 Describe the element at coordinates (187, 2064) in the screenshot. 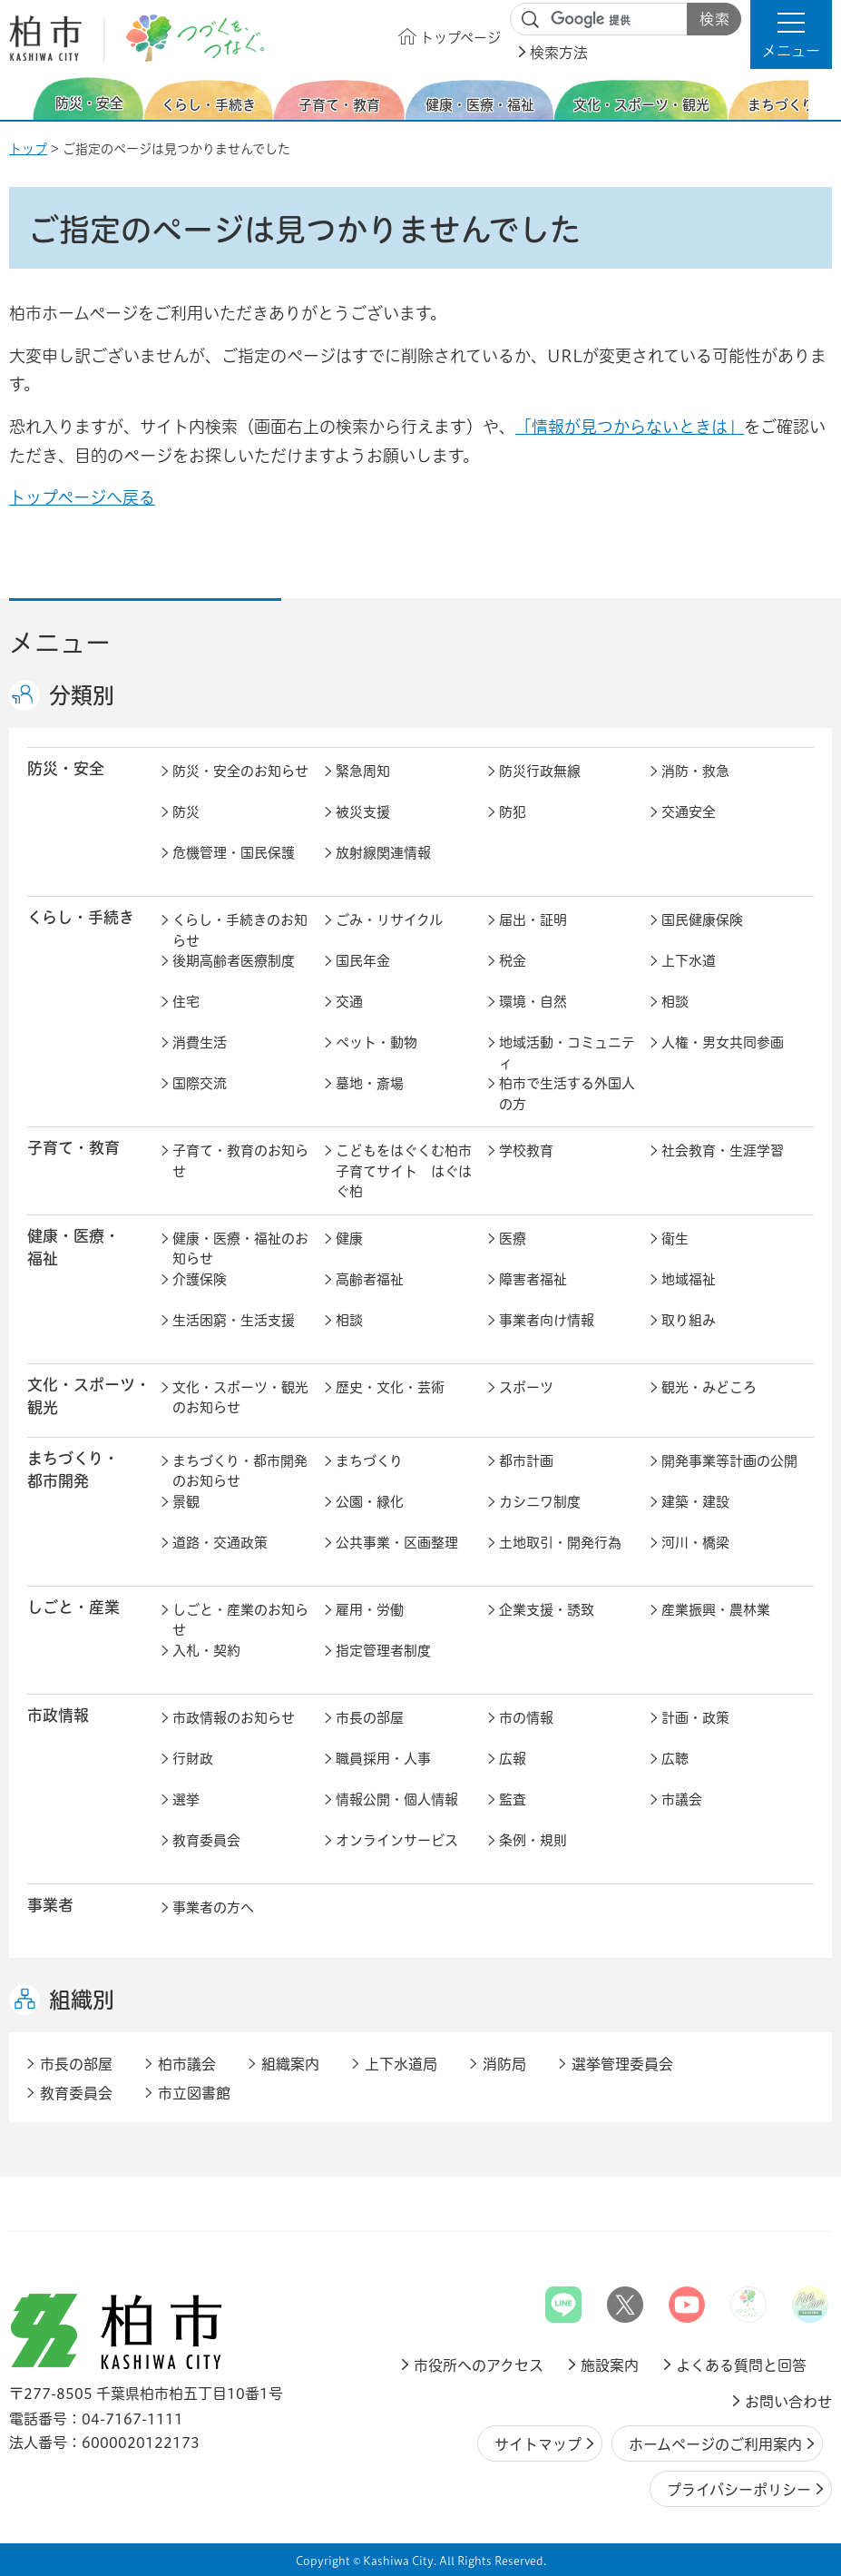

I see `柏市議会` at that location.